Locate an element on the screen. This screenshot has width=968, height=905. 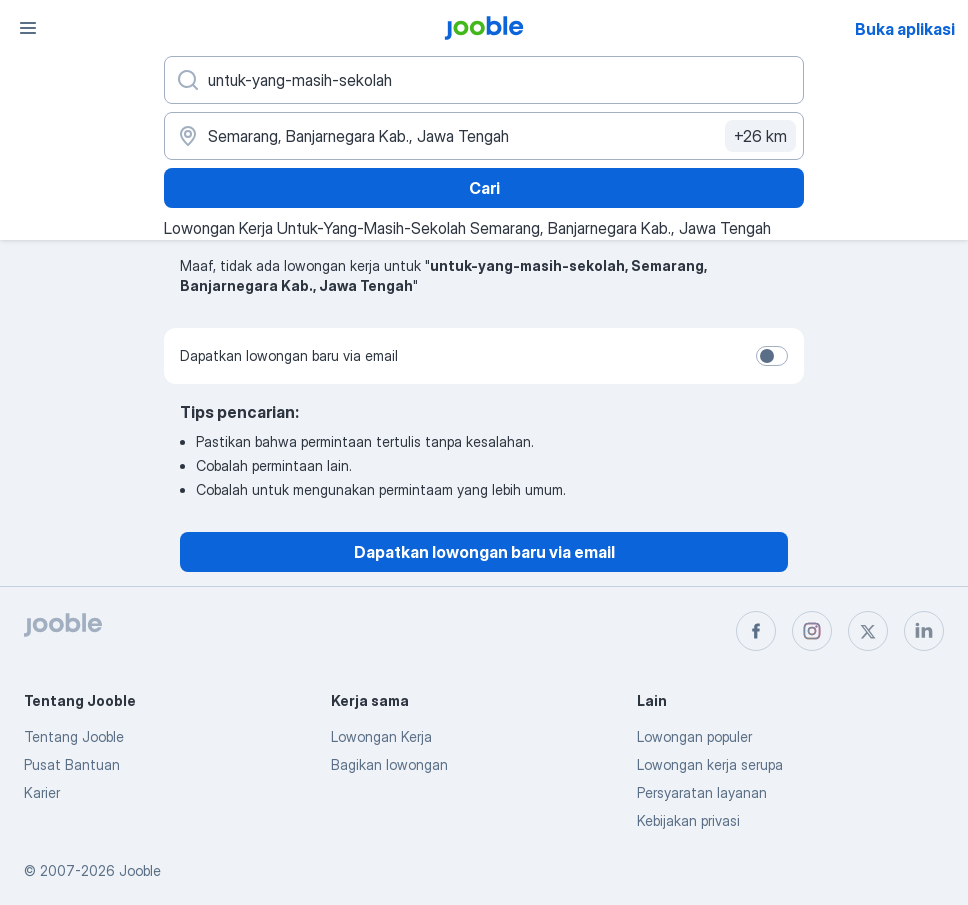
[twitter] is located at coordinates (868, 631).